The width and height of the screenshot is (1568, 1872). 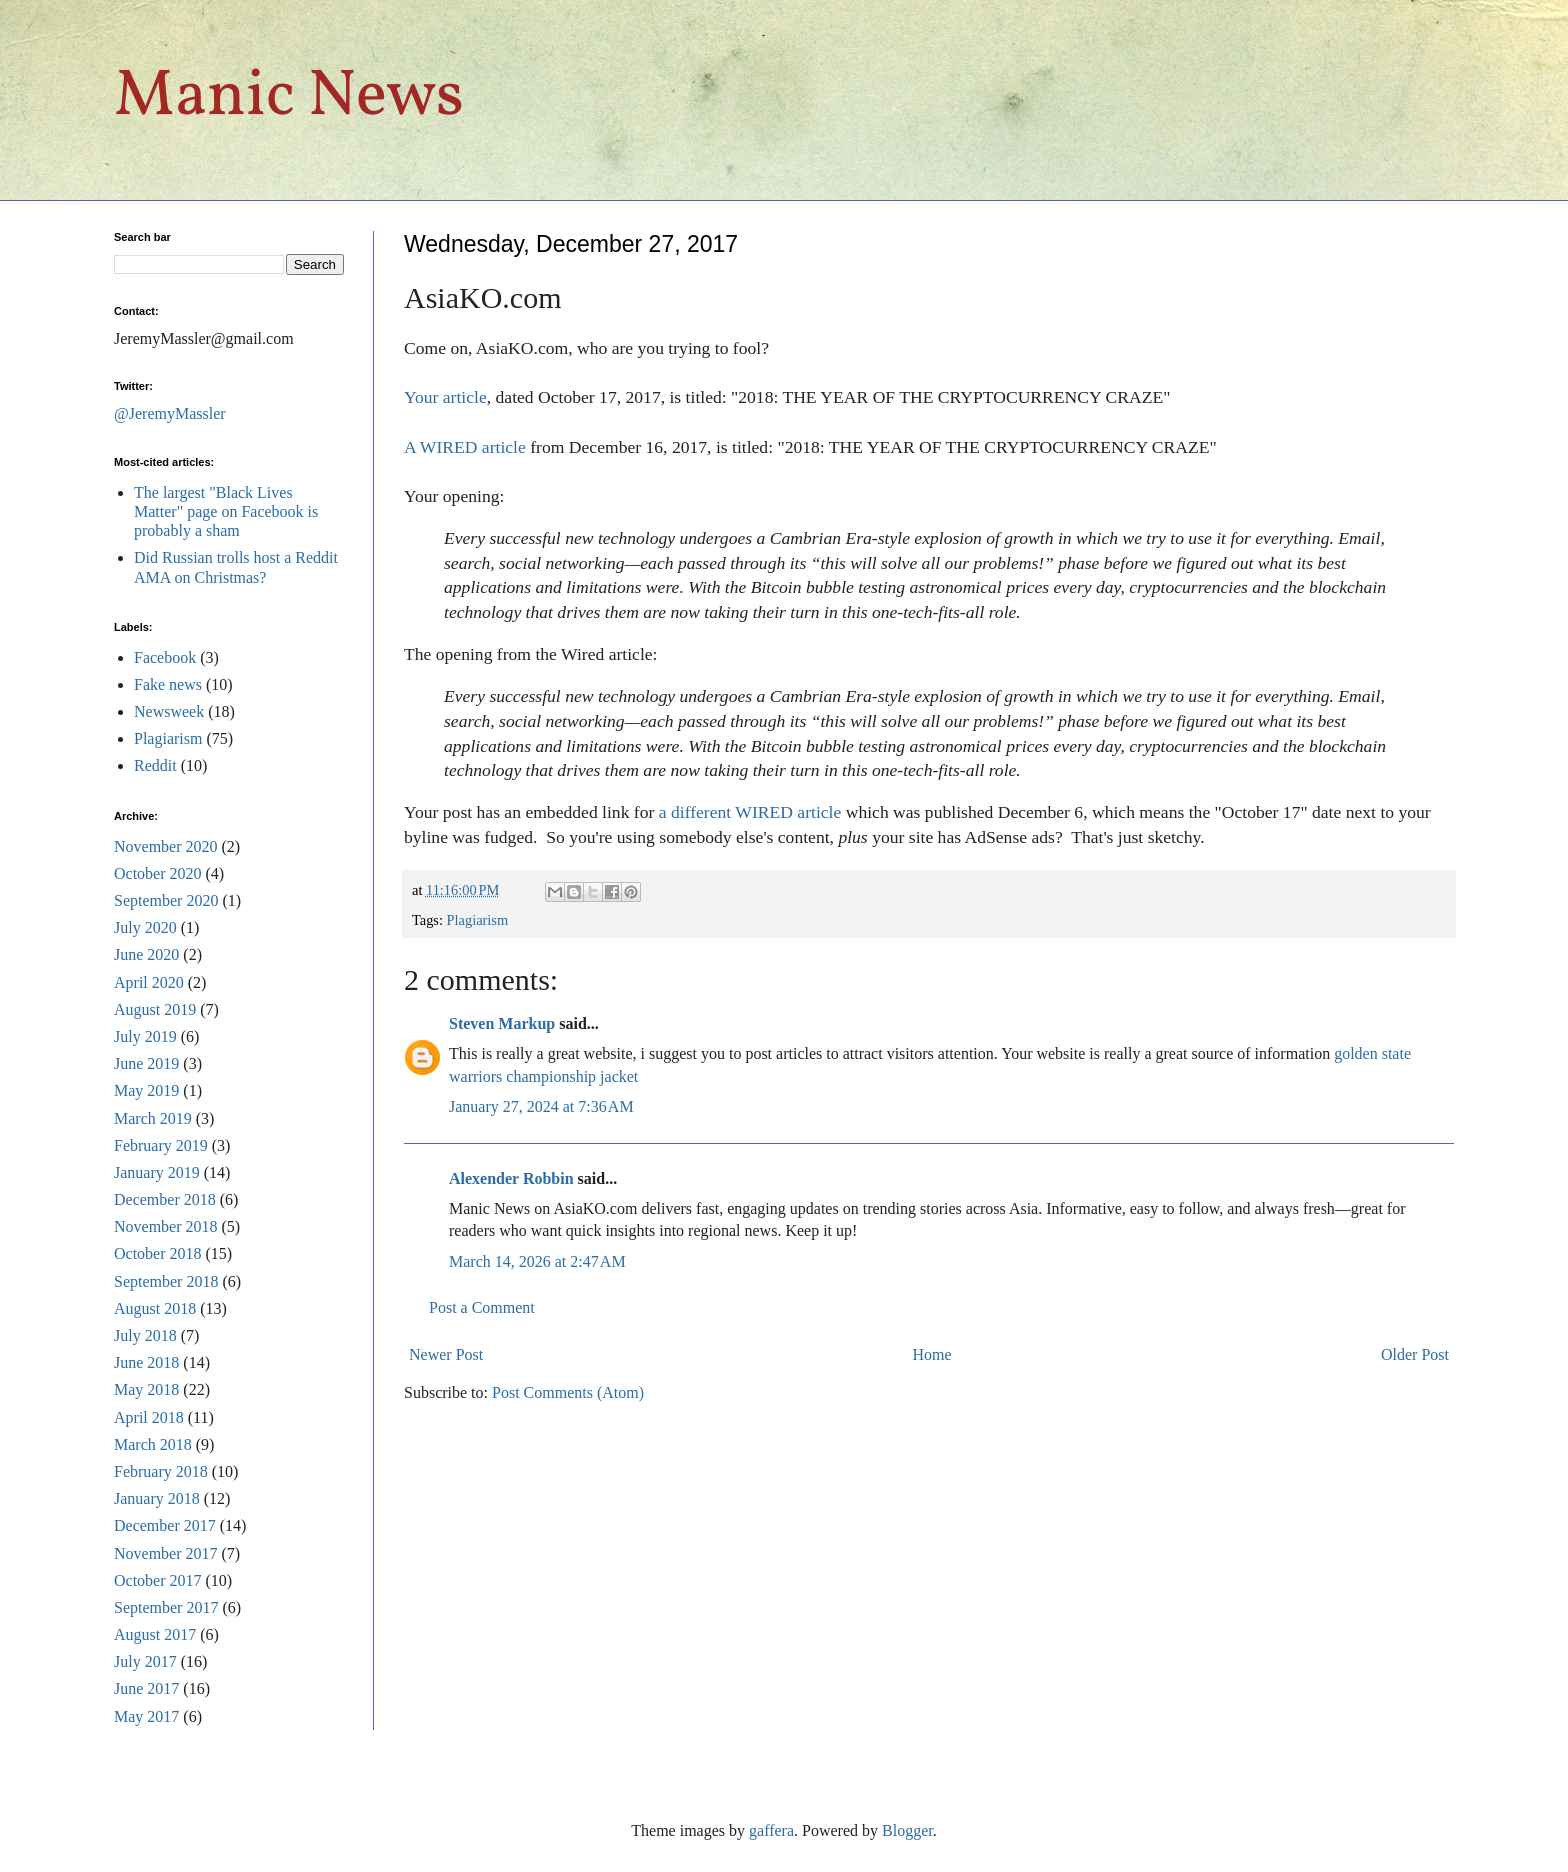 What do you see at coordinates (145, 927) in the screenshot?
I see `July 2020` at bounding box center [145, 927].